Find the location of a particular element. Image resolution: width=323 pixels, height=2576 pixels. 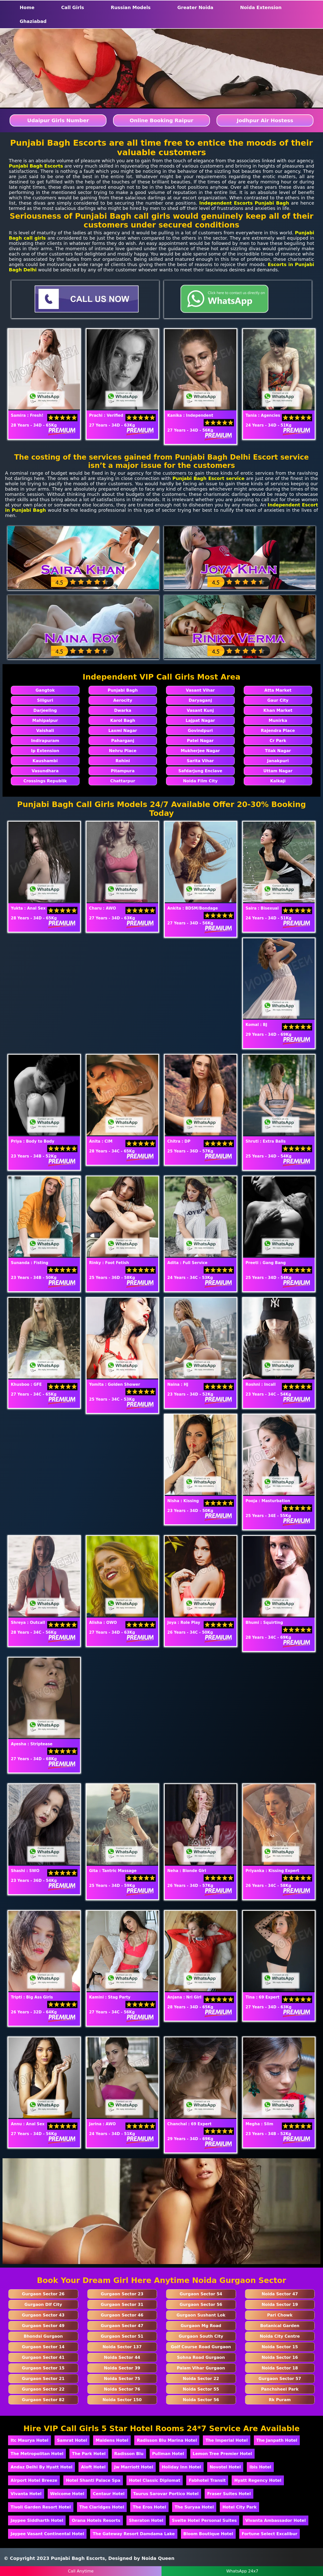

Gurgaon Sector 23 is located at coordinates (122, 2294).